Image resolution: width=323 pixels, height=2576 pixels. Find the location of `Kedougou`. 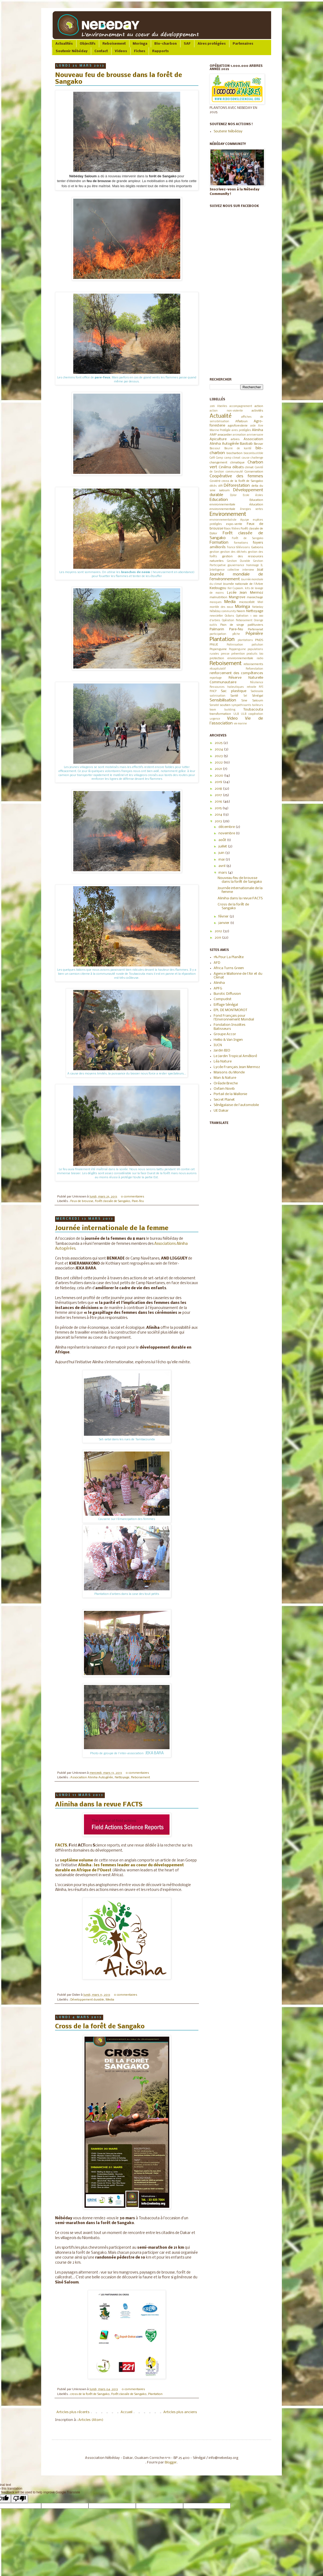

Kedougou is located at coordinates (218, 588).